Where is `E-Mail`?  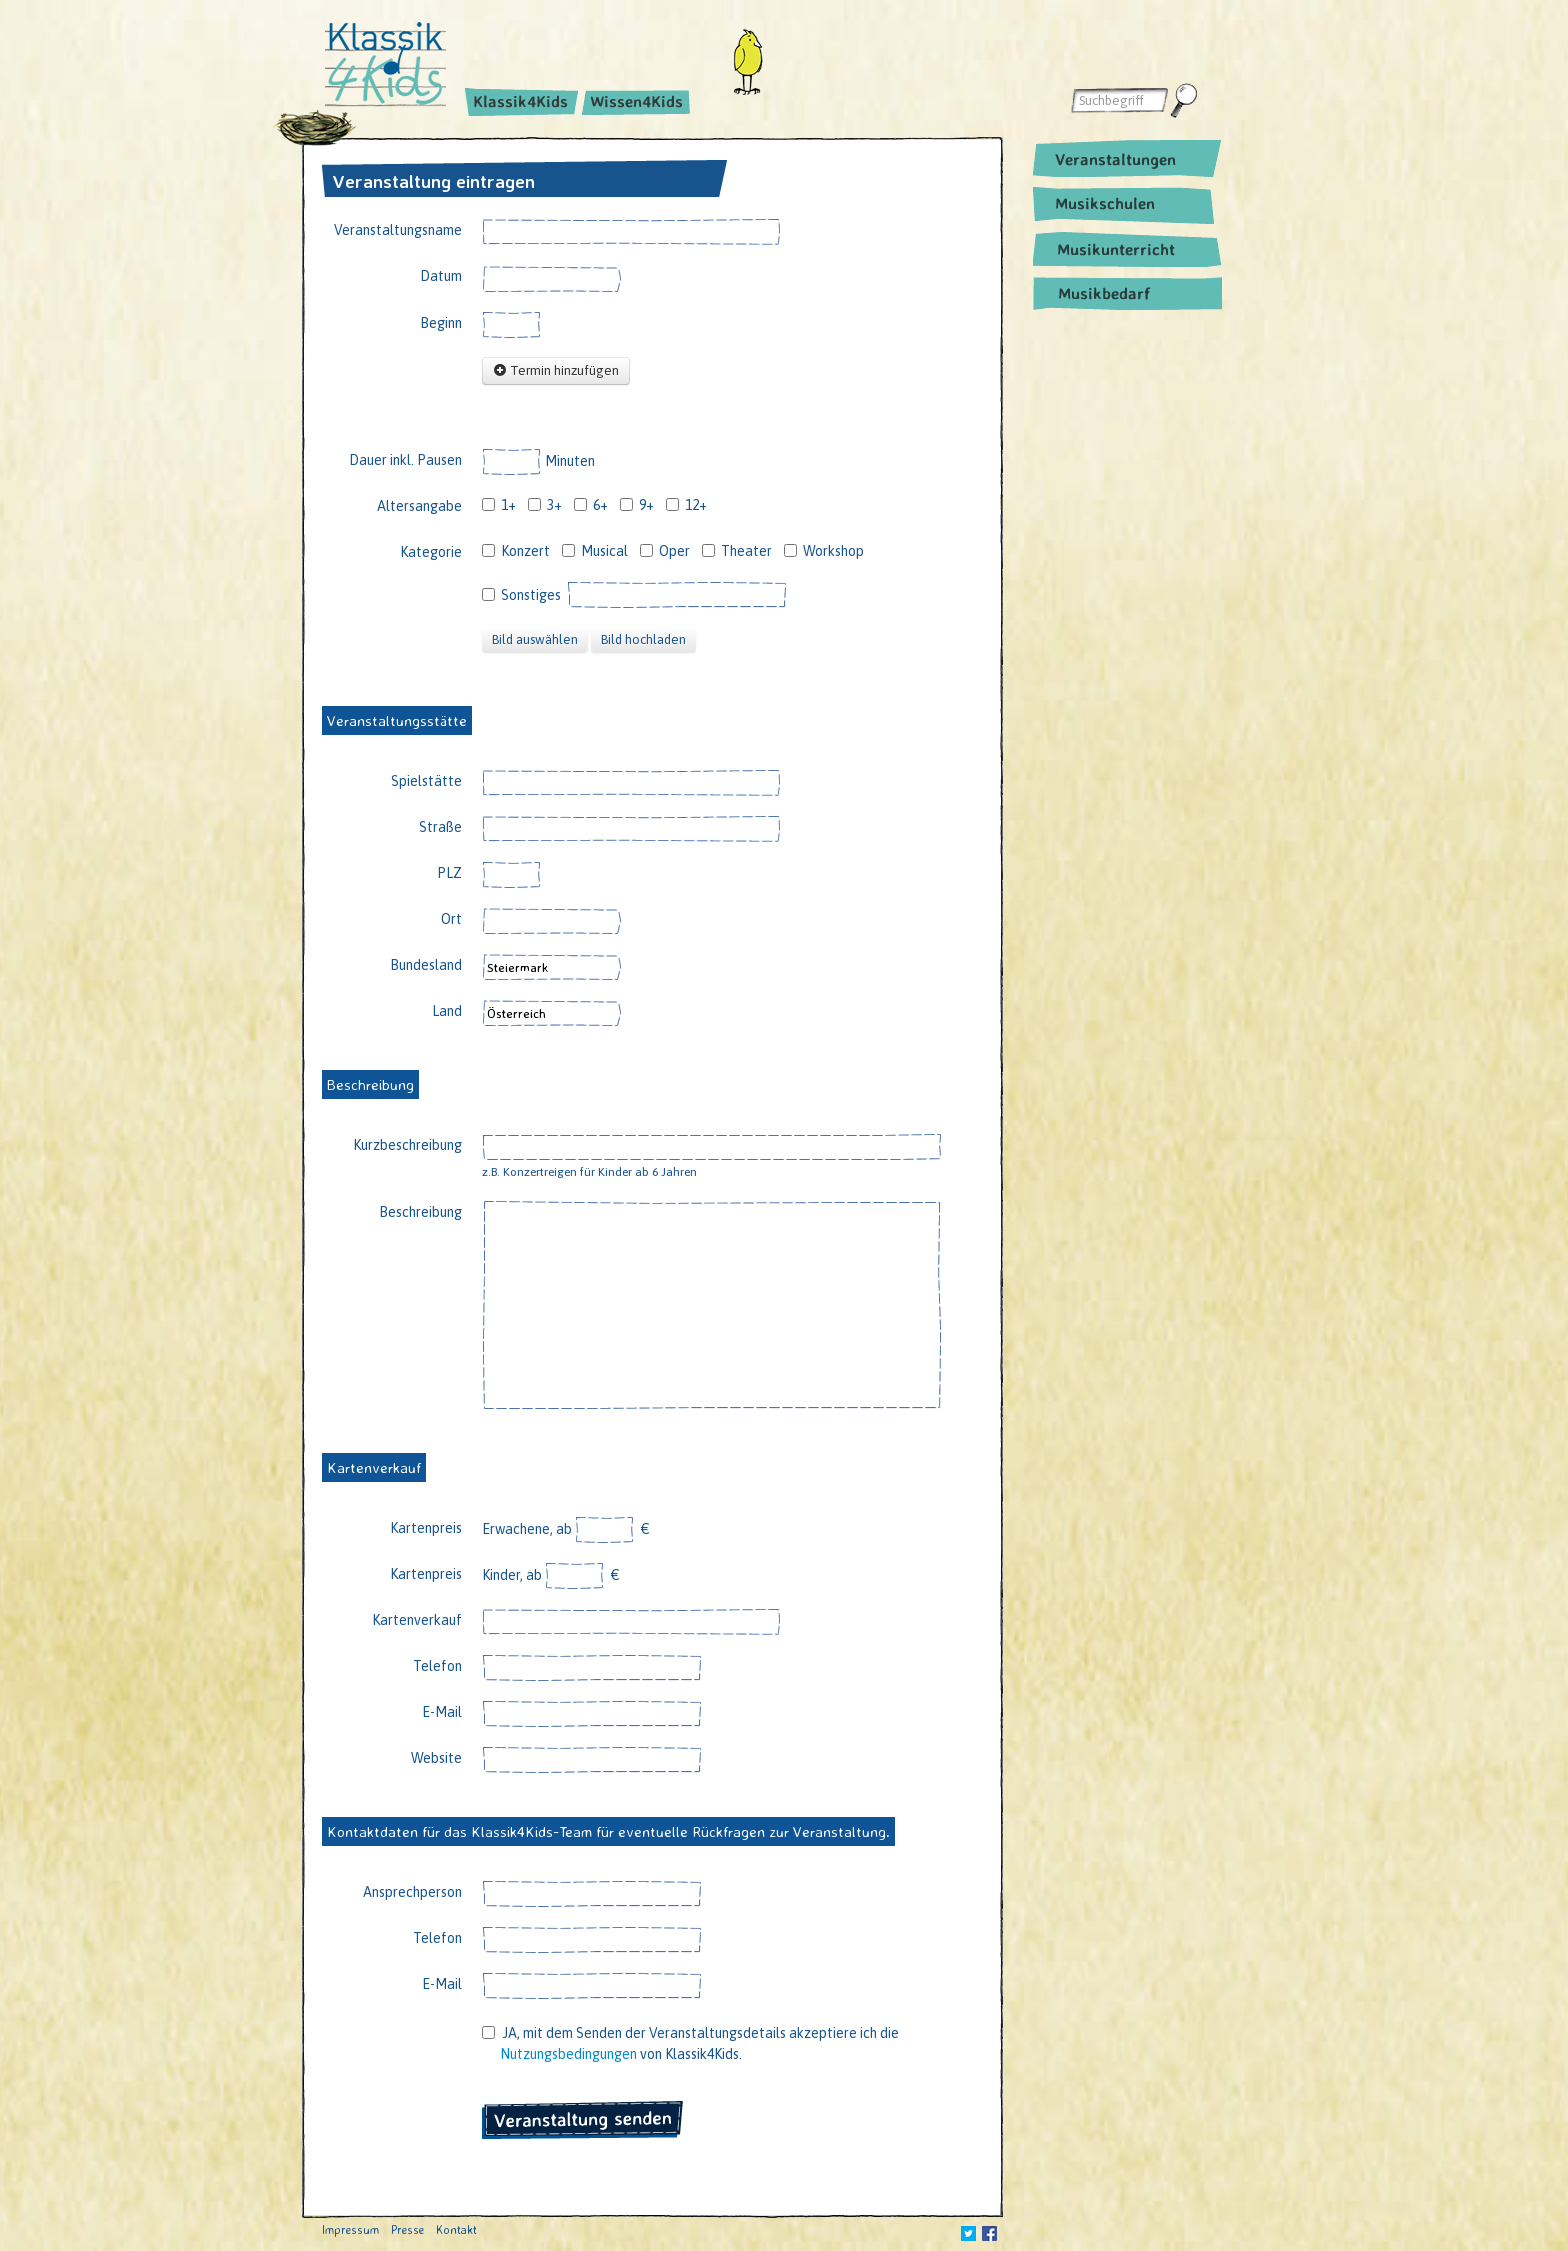
E-Mail is located at coordinates (442, 1712).